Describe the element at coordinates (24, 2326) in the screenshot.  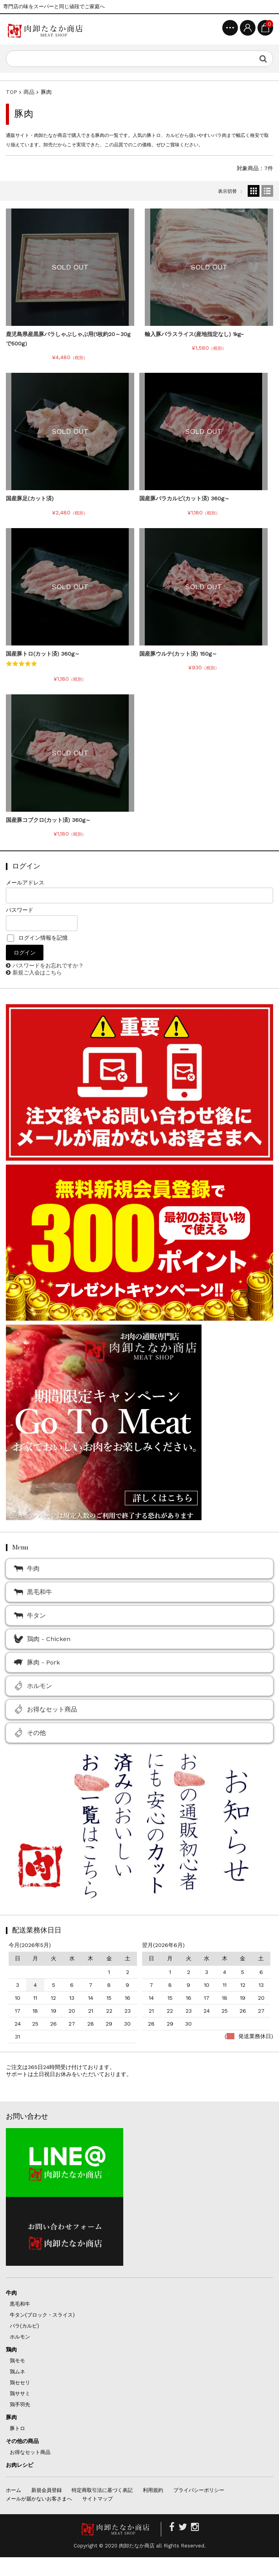
I see `バラ(カルビ)` at that location.